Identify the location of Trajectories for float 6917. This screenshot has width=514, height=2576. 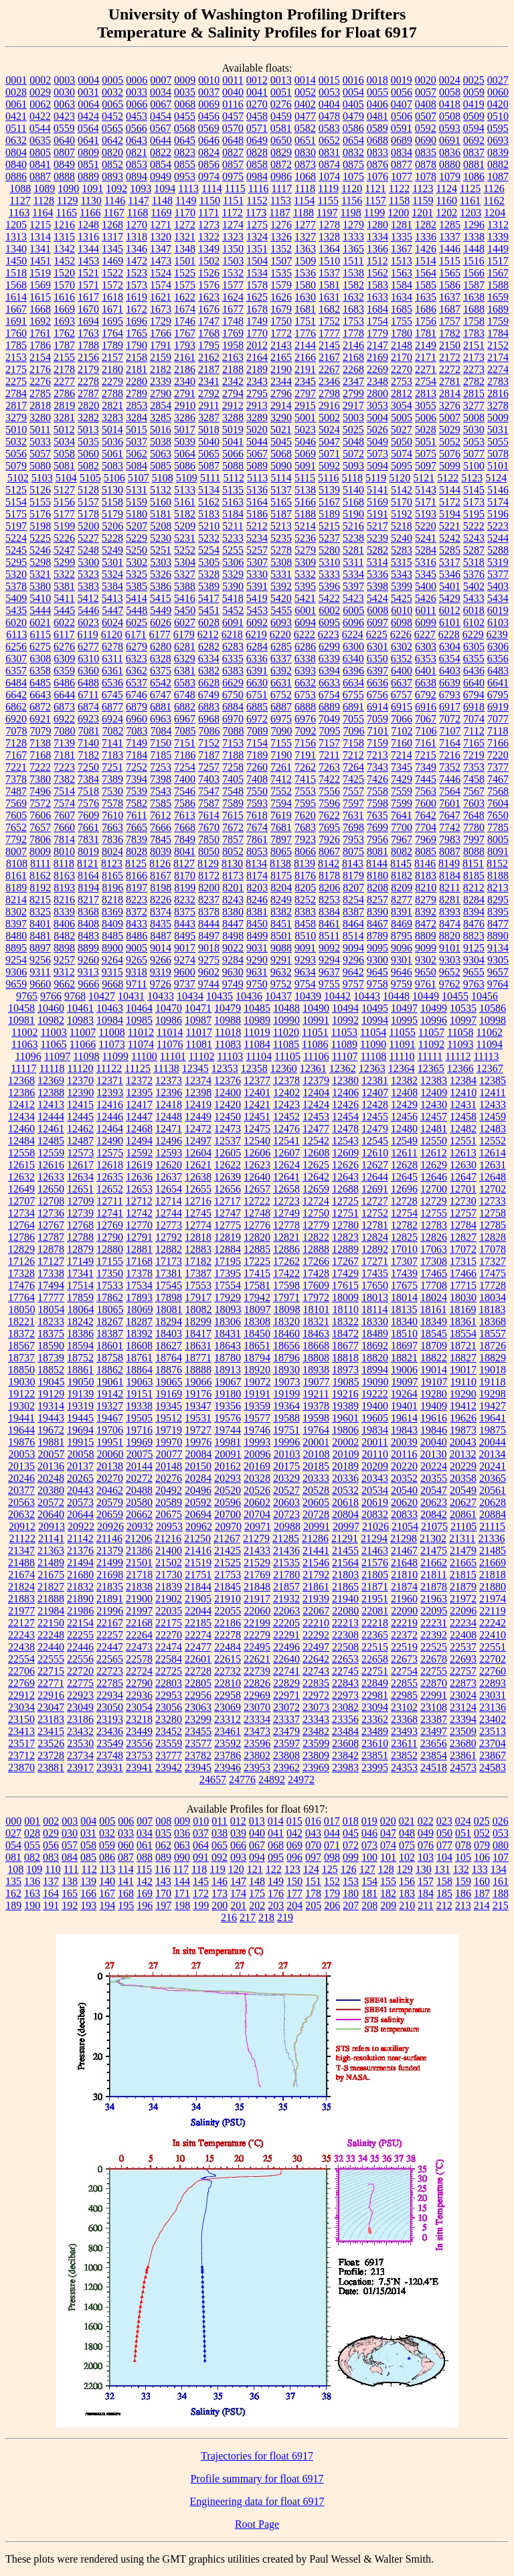
(257, 2455).